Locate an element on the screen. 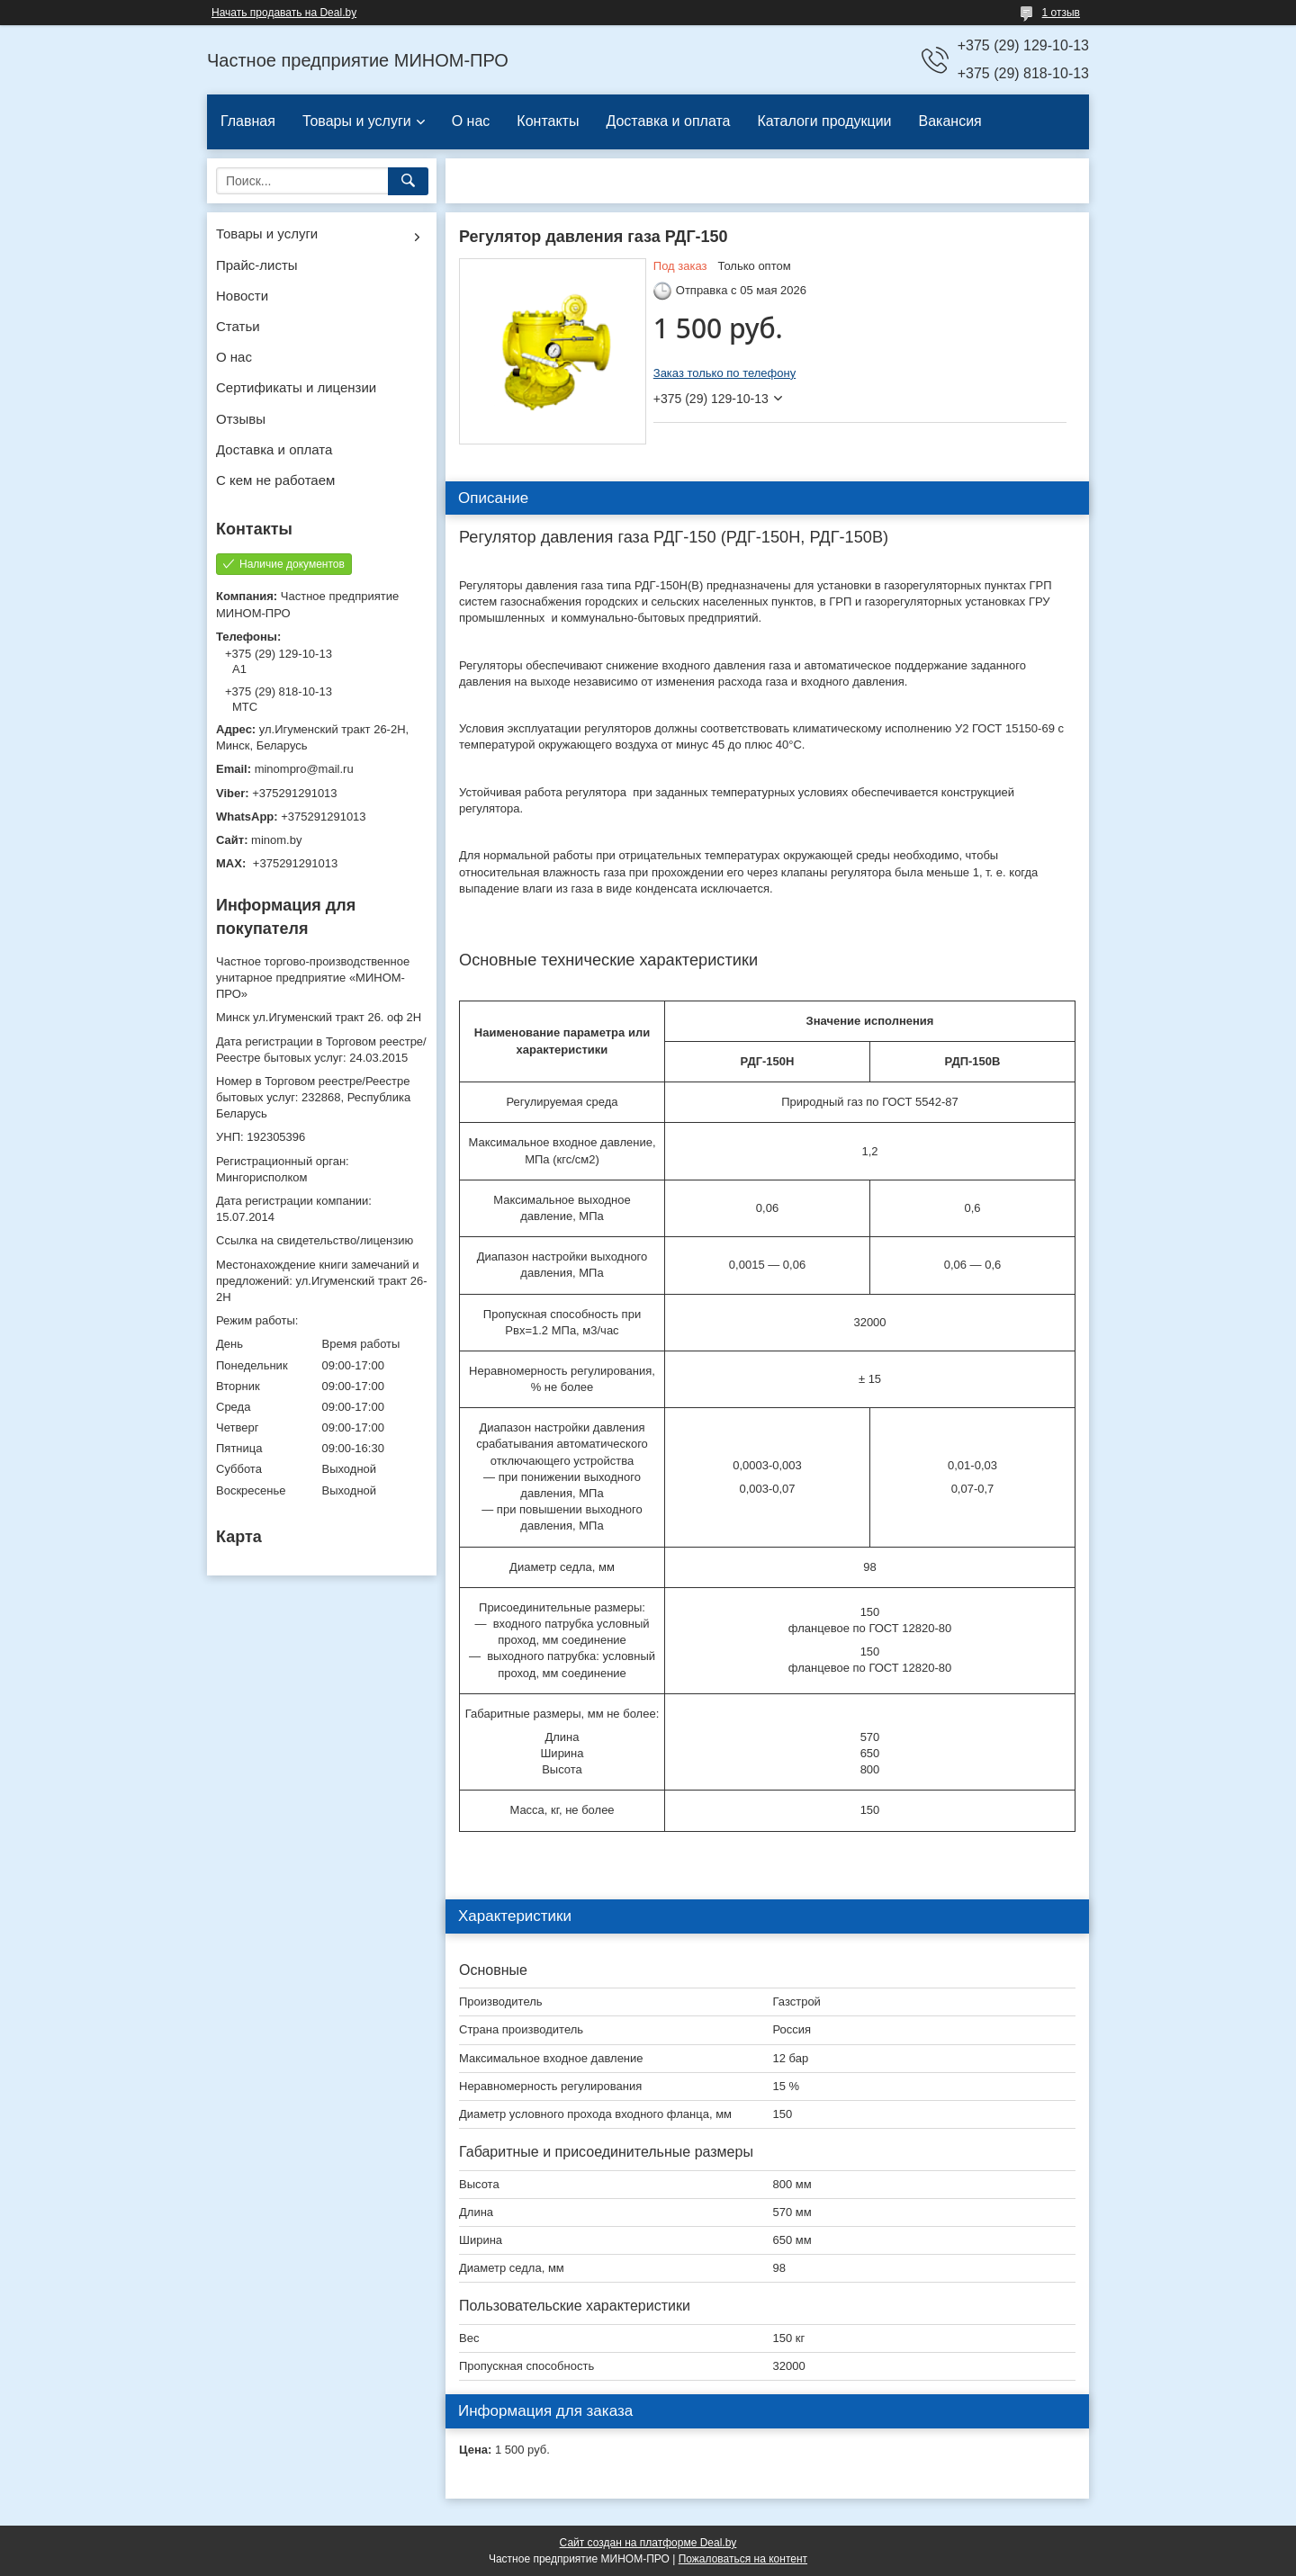  Контакты is located at coordinates (548, 121).